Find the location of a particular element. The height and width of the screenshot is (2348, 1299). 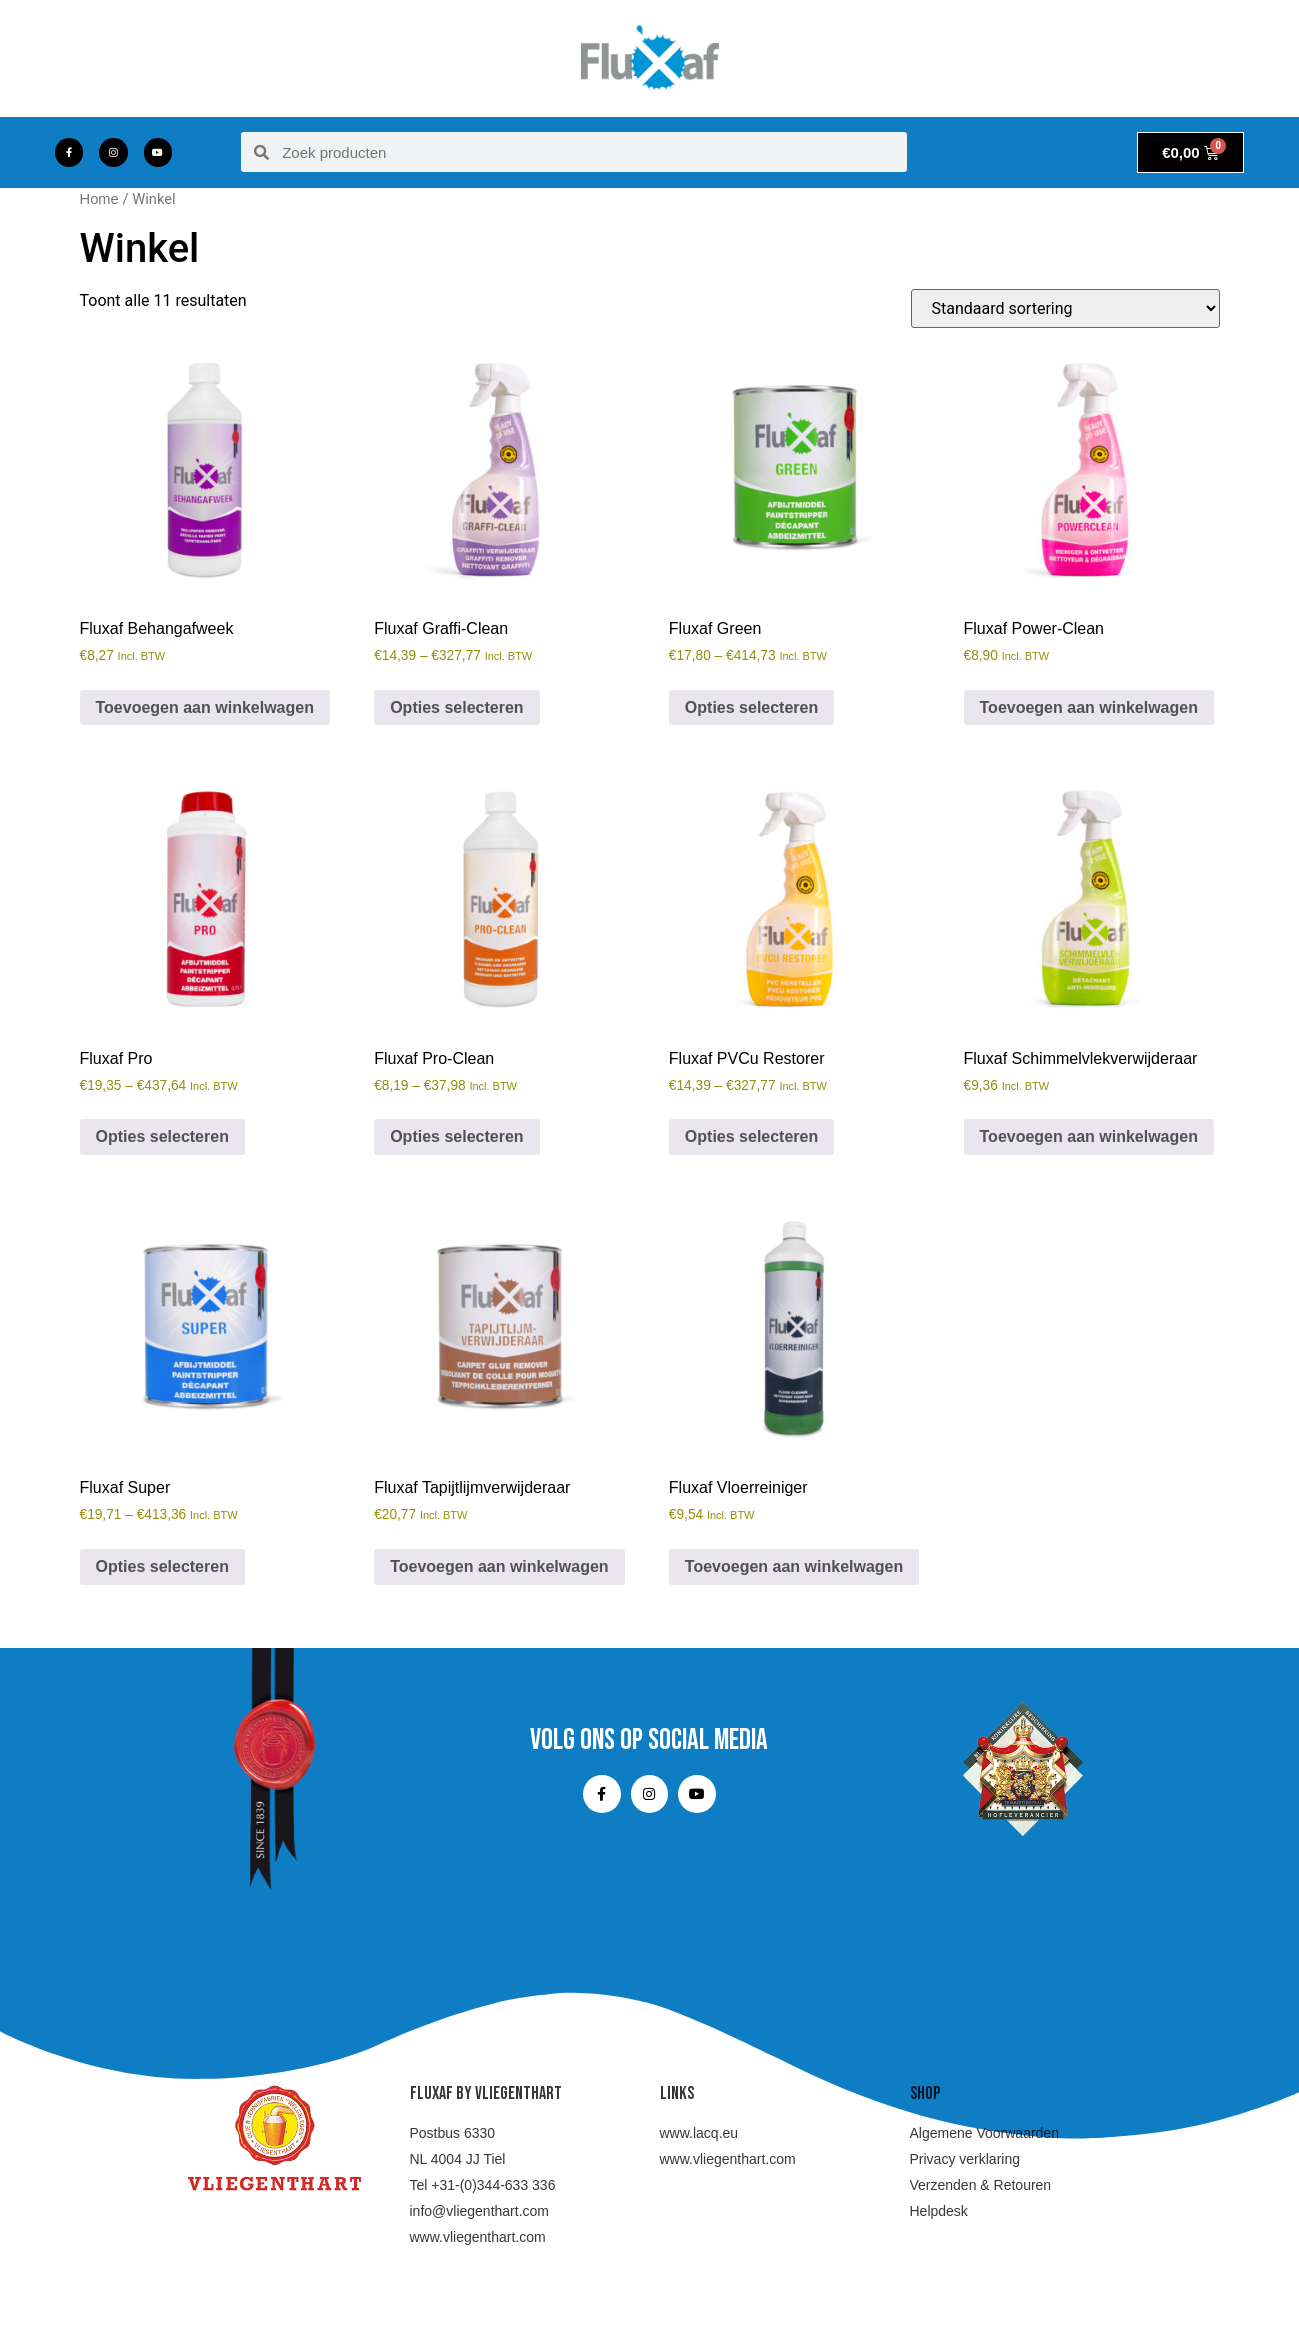

Toevoegen aan winkelwagen [Toevoegen aan winkelwagen: “Fluxaf Vloerreiniger“] is located at coordinates (794, 1566).